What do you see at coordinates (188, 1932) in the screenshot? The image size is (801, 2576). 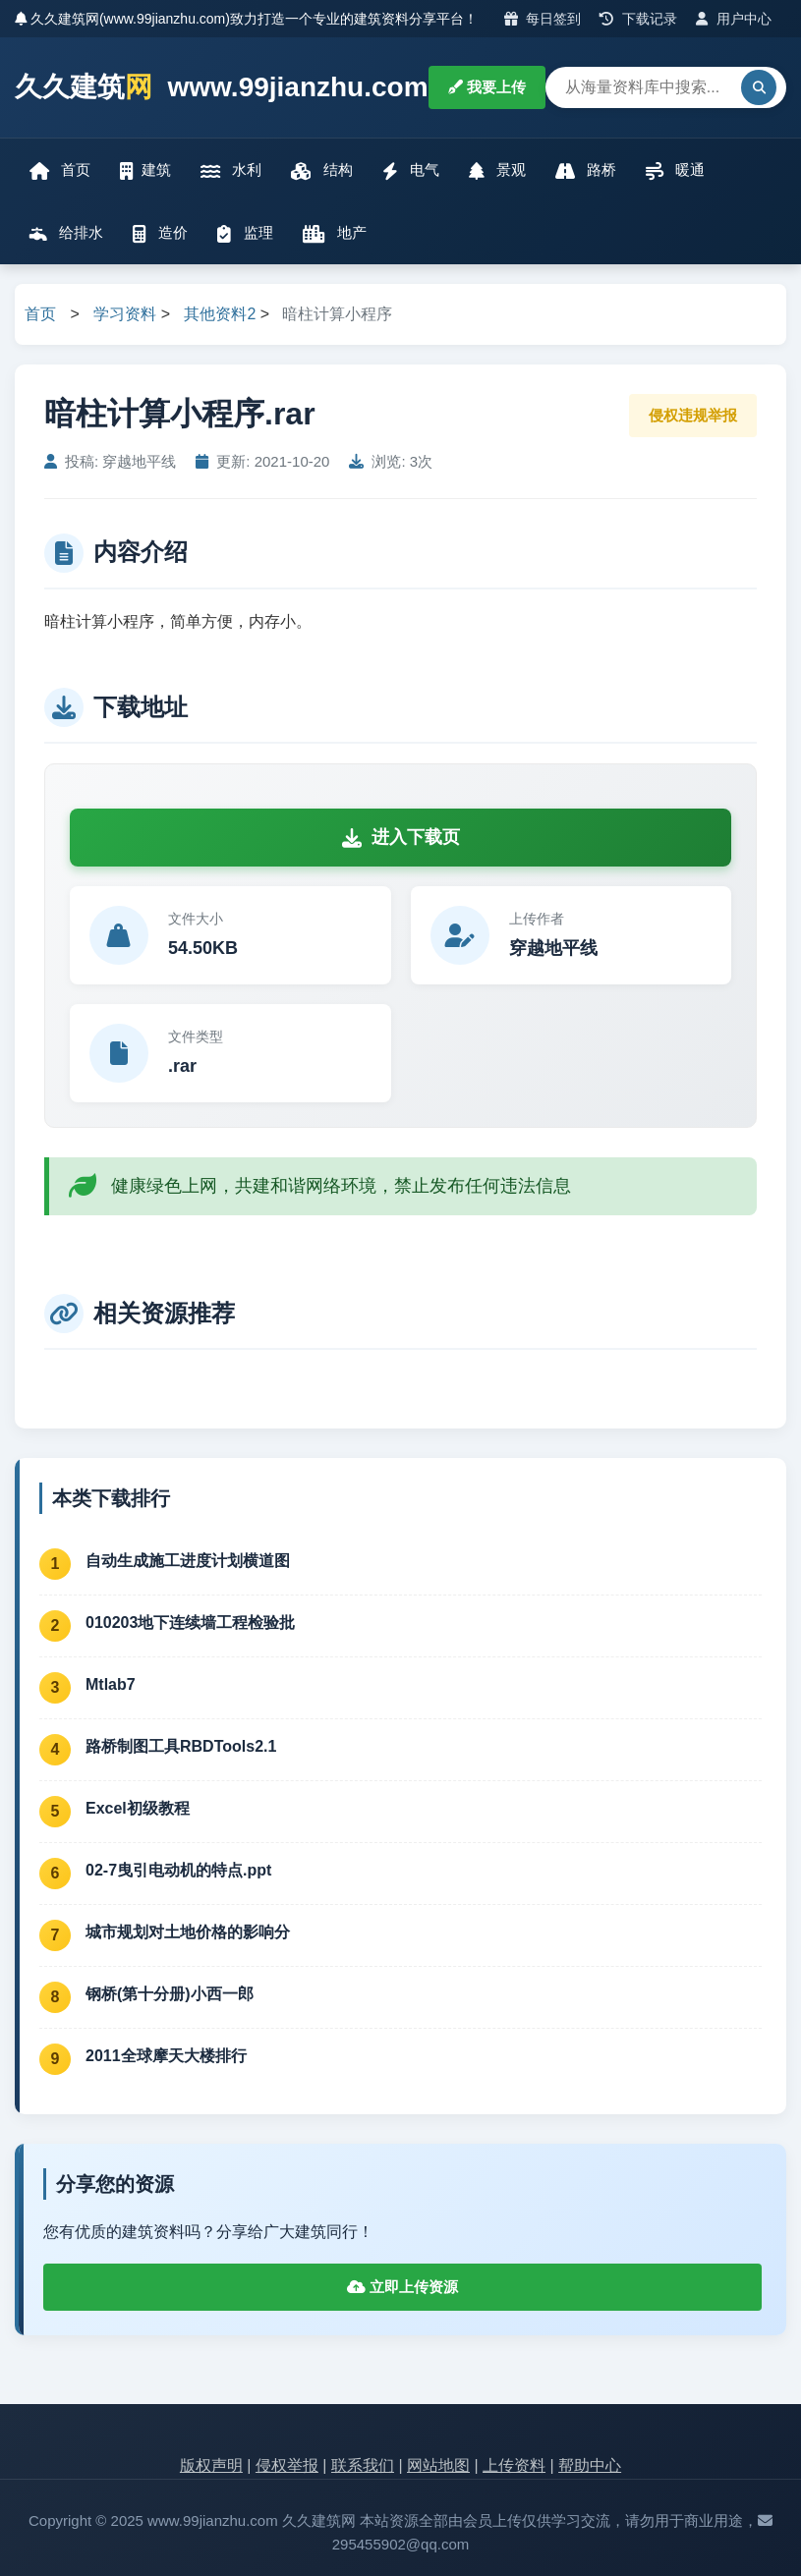 I see `城市规划对土地价格的影响分` at bounding box center [188, 1932].